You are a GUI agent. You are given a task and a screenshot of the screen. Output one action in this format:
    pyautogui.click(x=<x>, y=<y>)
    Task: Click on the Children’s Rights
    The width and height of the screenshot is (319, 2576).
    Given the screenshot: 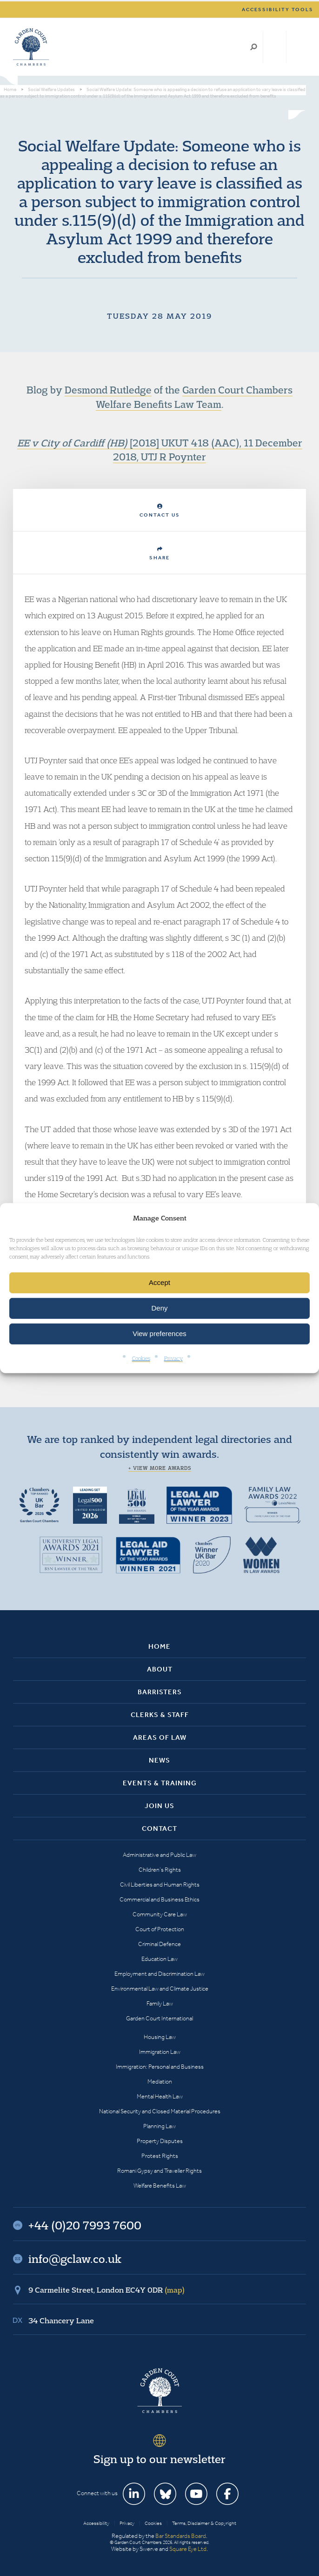 What is the action you would take?
    pyautogui.click(x=160, y=1869)
    